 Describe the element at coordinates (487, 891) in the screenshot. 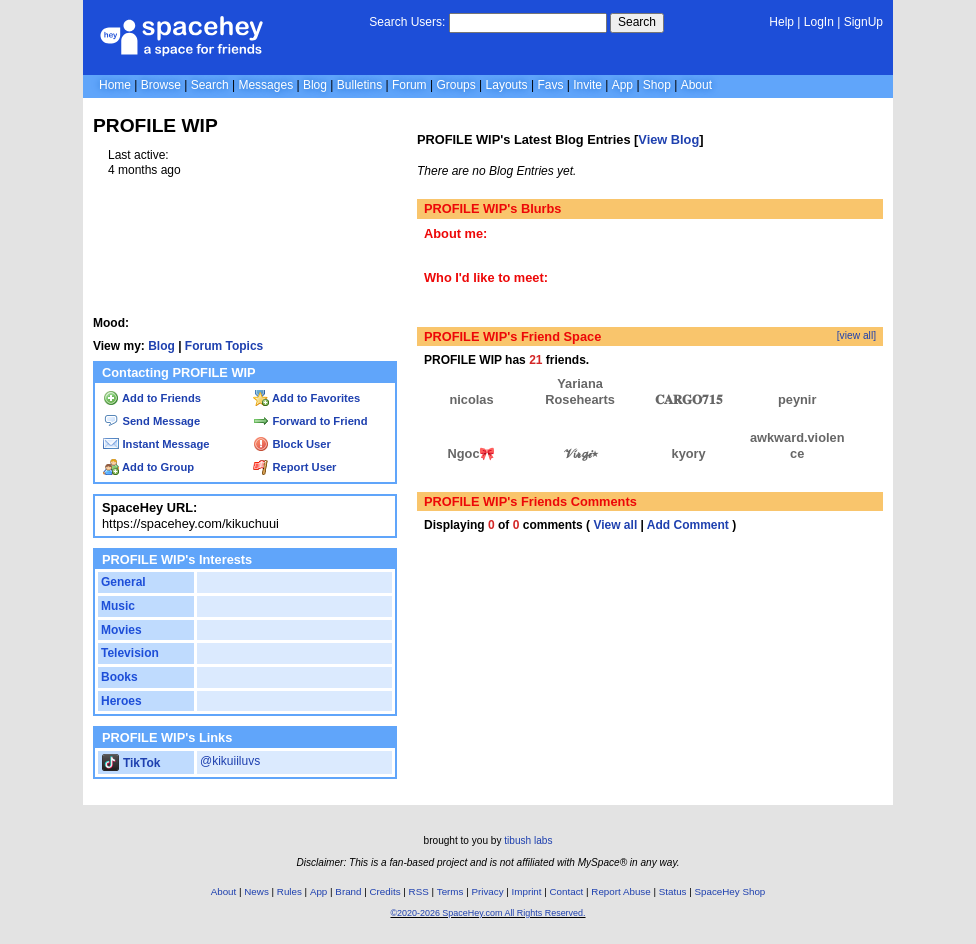

I see `Privacy` at that location.